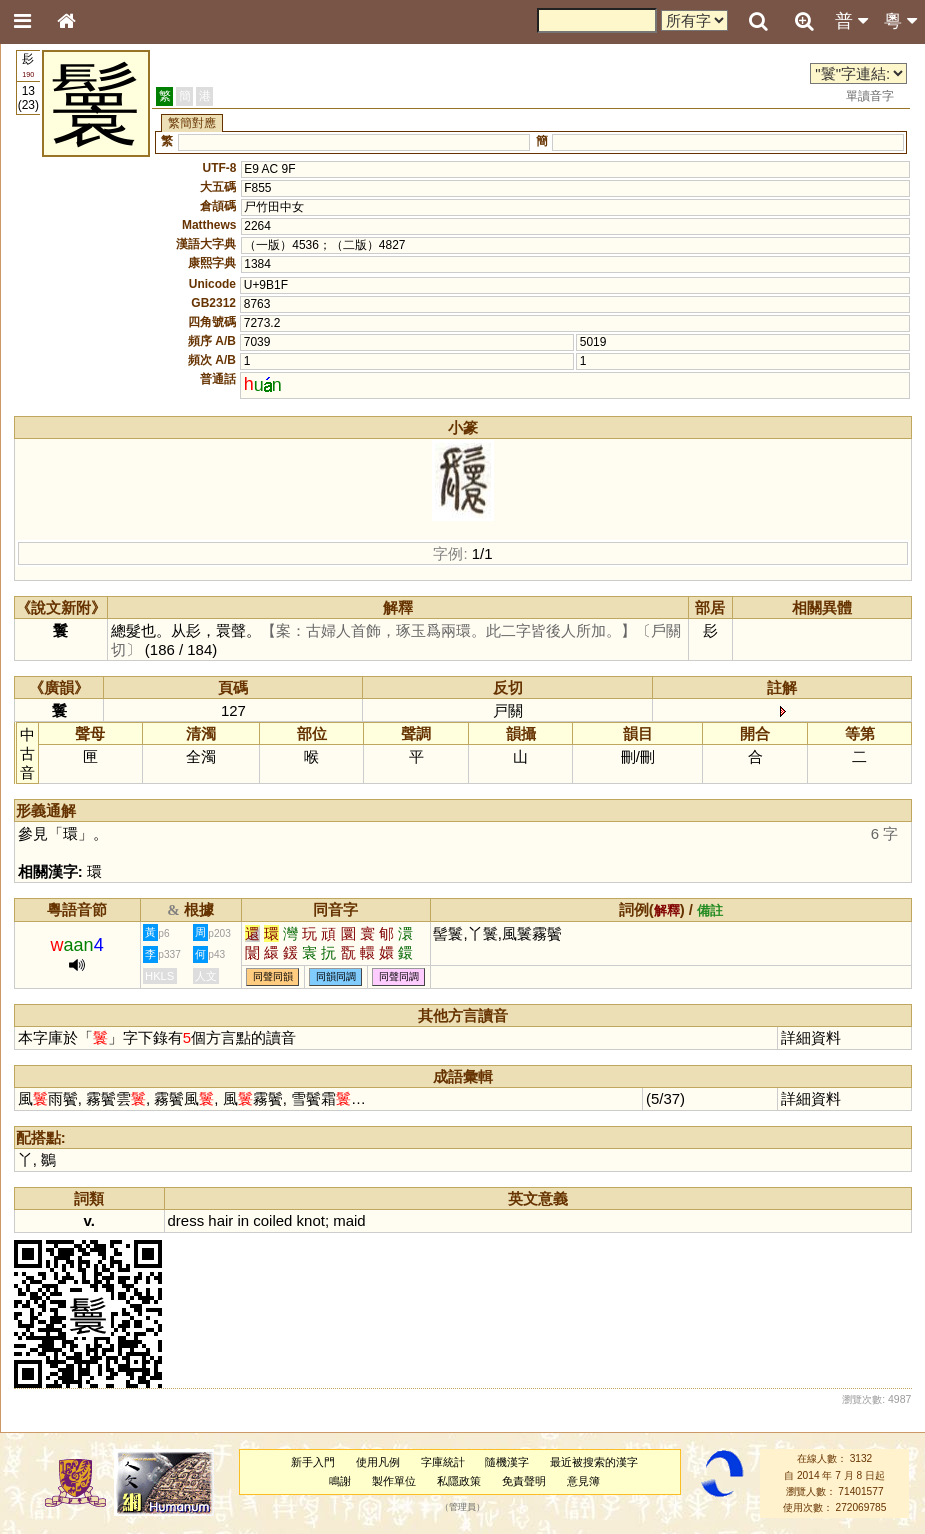  What do you see at coordinates (594, 1462) in the screenshot?
I see `最近被搜索的漢字` at bounding box center [594, 1462].